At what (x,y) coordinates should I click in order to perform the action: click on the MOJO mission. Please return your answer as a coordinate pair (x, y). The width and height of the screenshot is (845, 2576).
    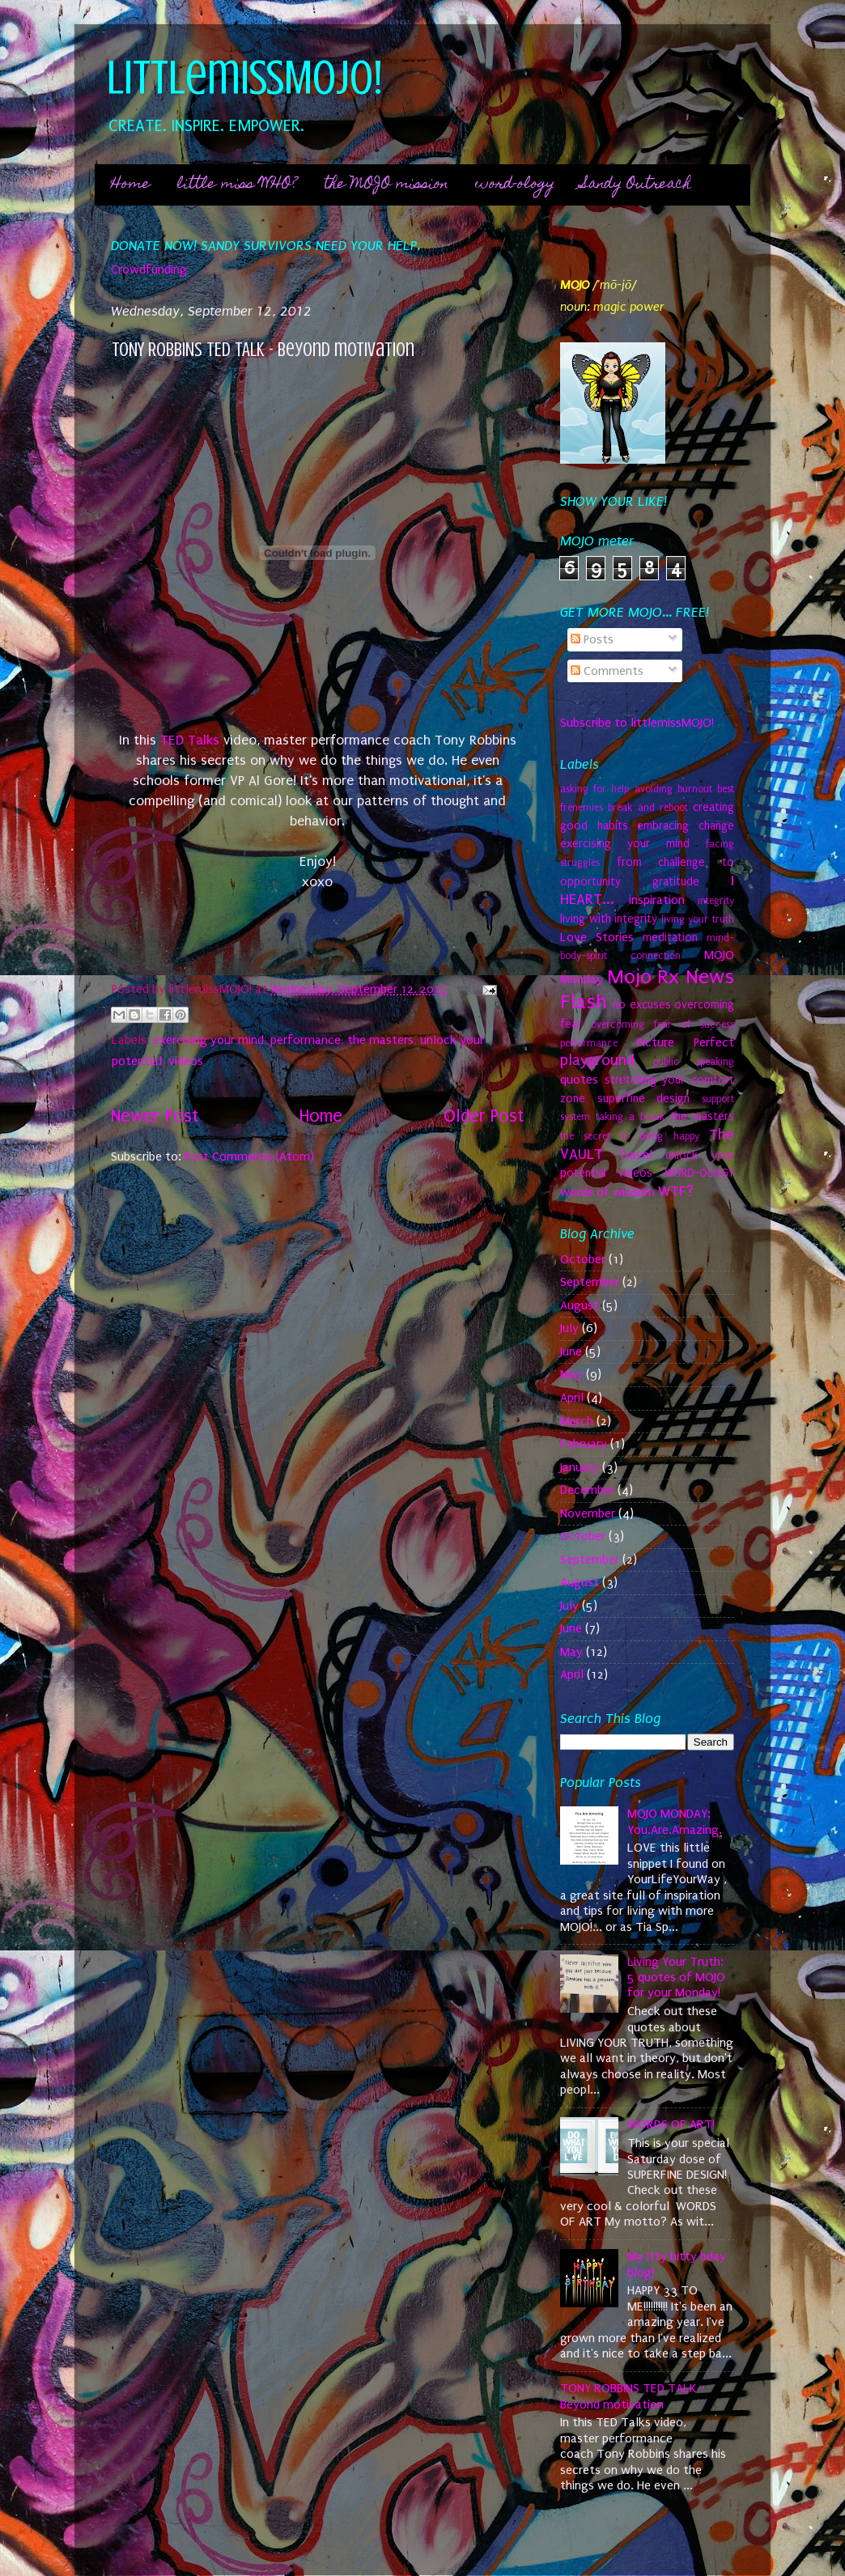
    Looking at the image, I should click on (386, 185).